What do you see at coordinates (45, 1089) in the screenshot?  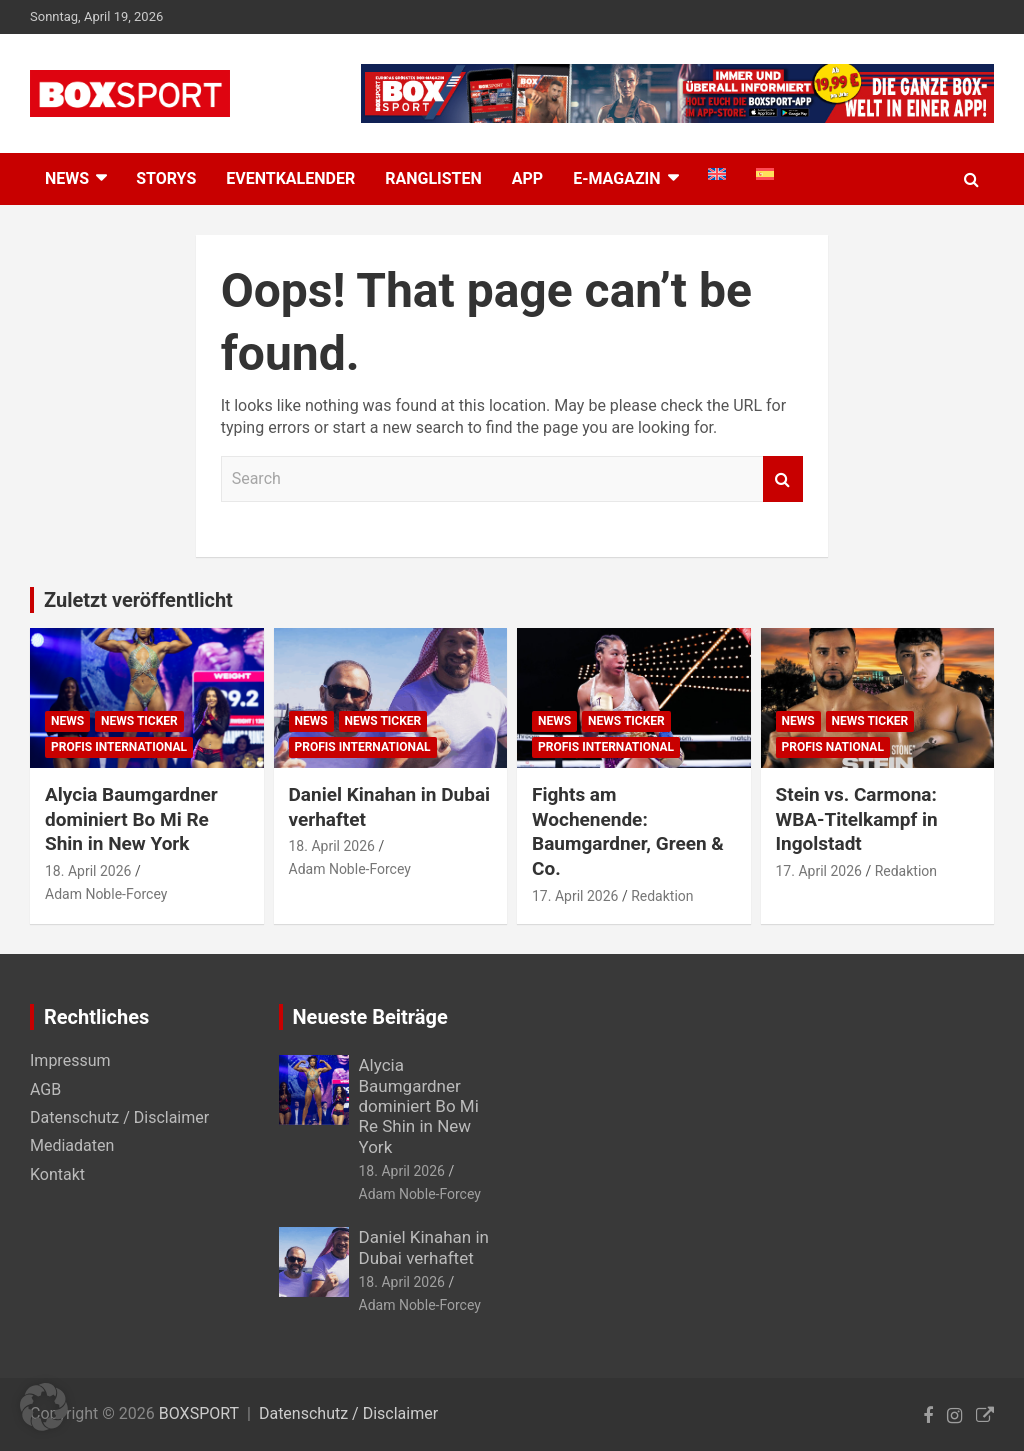 I see `AGB` at bounding box center [45, 1089].